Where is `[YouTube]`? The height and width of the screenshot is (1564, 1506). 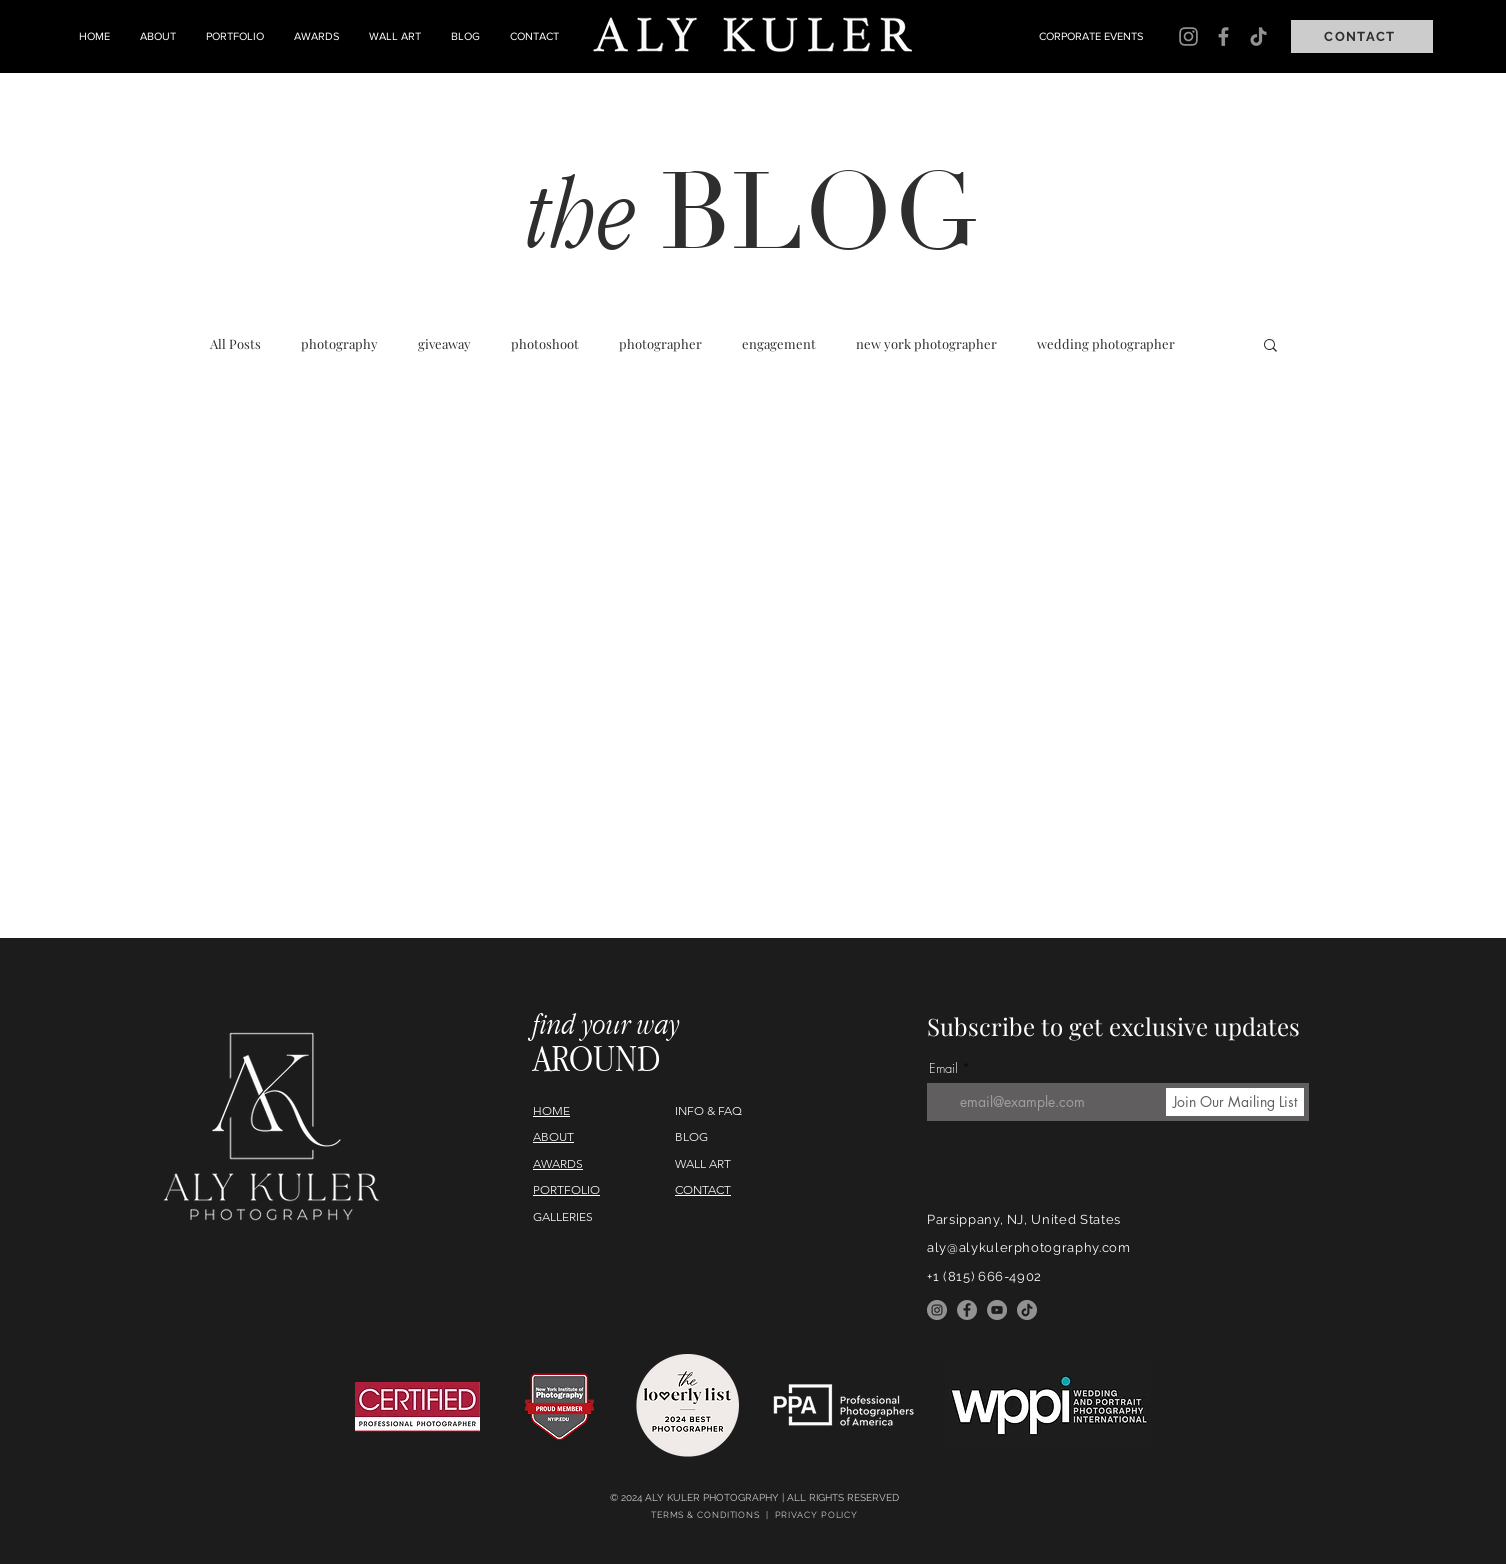 [YouTube] is located at coordinates (997, 1310).